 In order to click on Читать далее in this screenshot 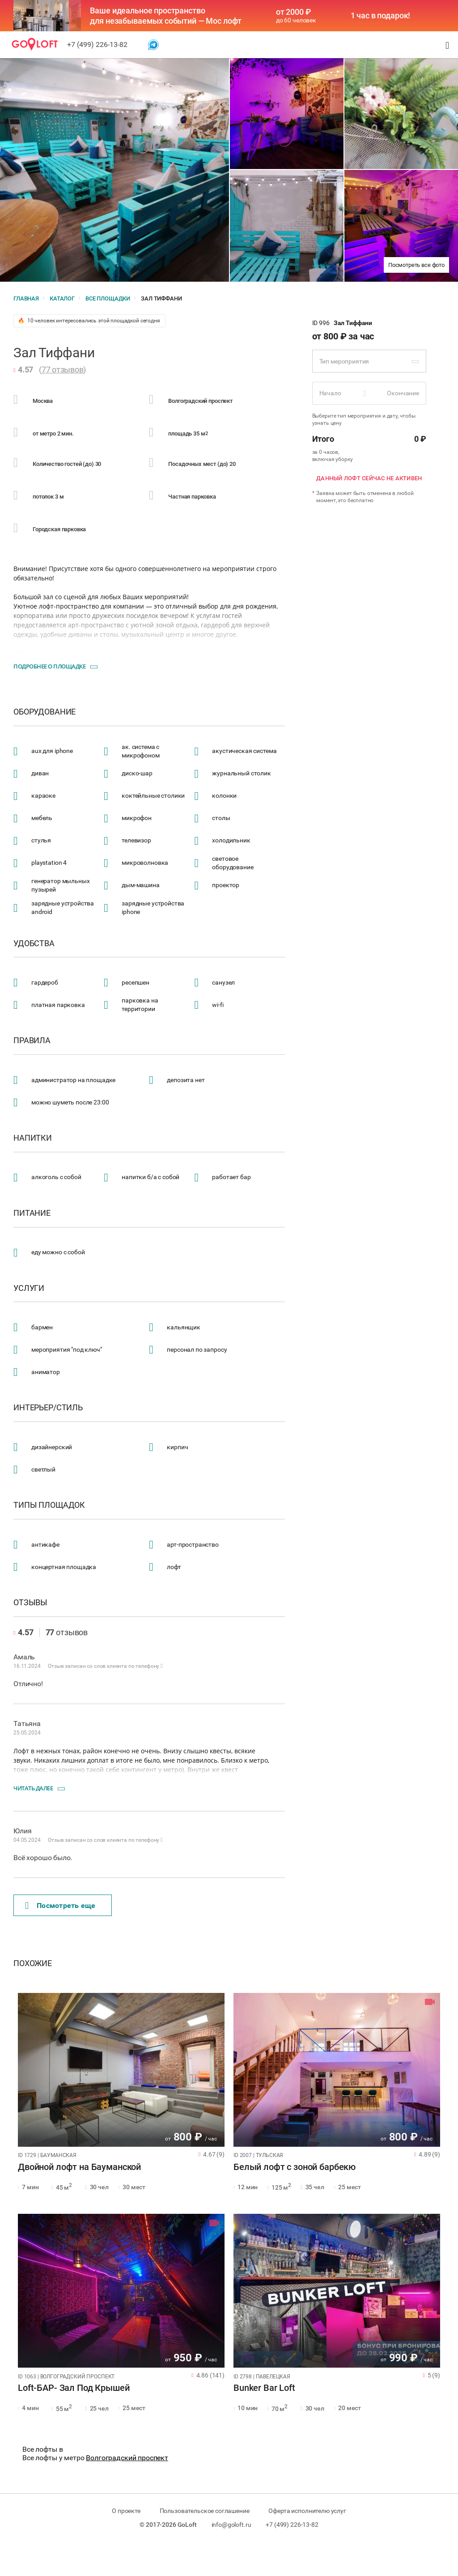, I will do `click(33, 1788)`.